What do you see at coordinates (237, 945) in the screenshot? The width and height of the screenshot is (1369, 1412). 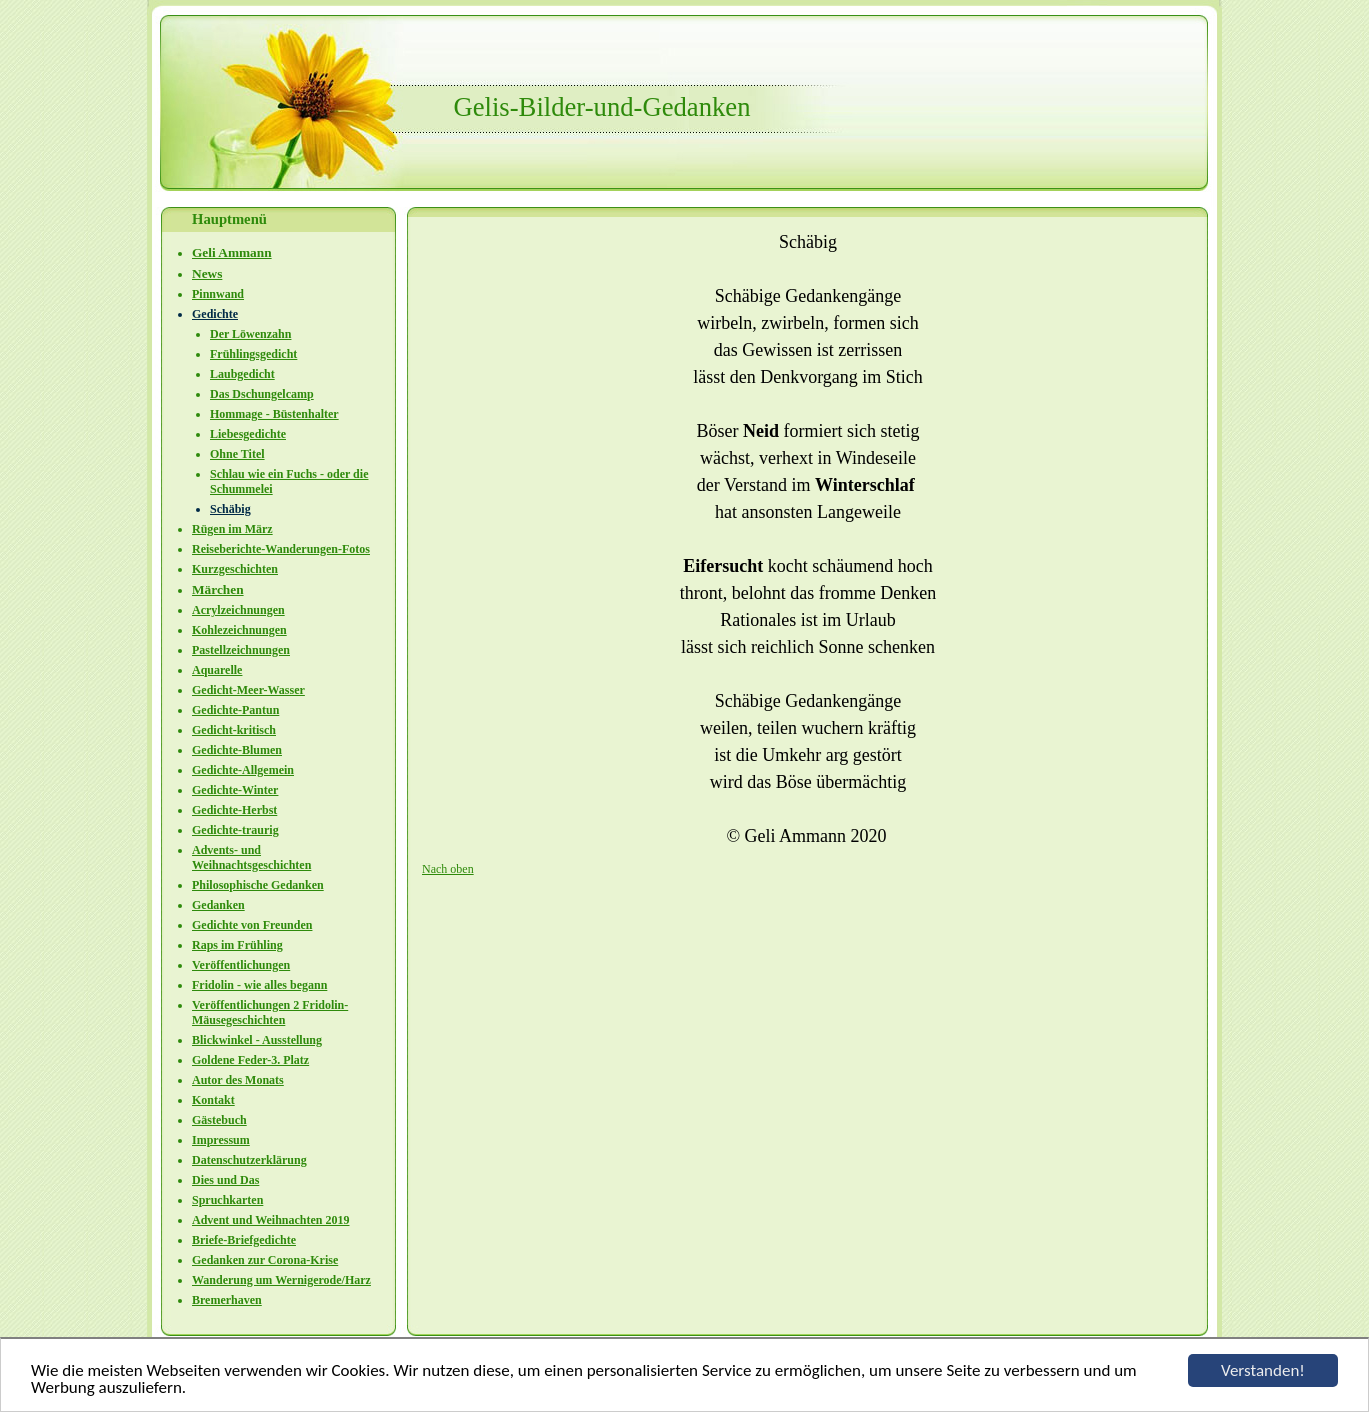 I see `Raps im Frühling` at bounding box center [237, 945].